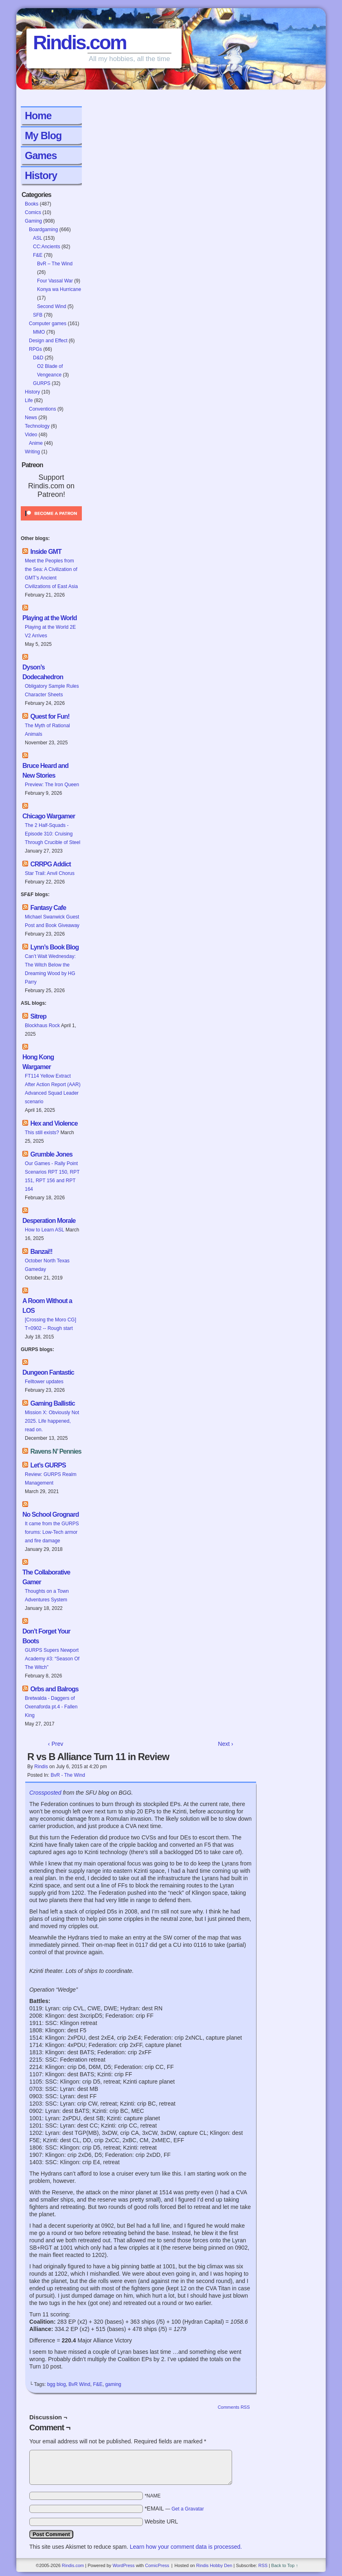 The width and height of the screenshot is (342, 2576). I want to click on Michael Swanwick Guest Post and Book Giveaway, so click(52, 921).